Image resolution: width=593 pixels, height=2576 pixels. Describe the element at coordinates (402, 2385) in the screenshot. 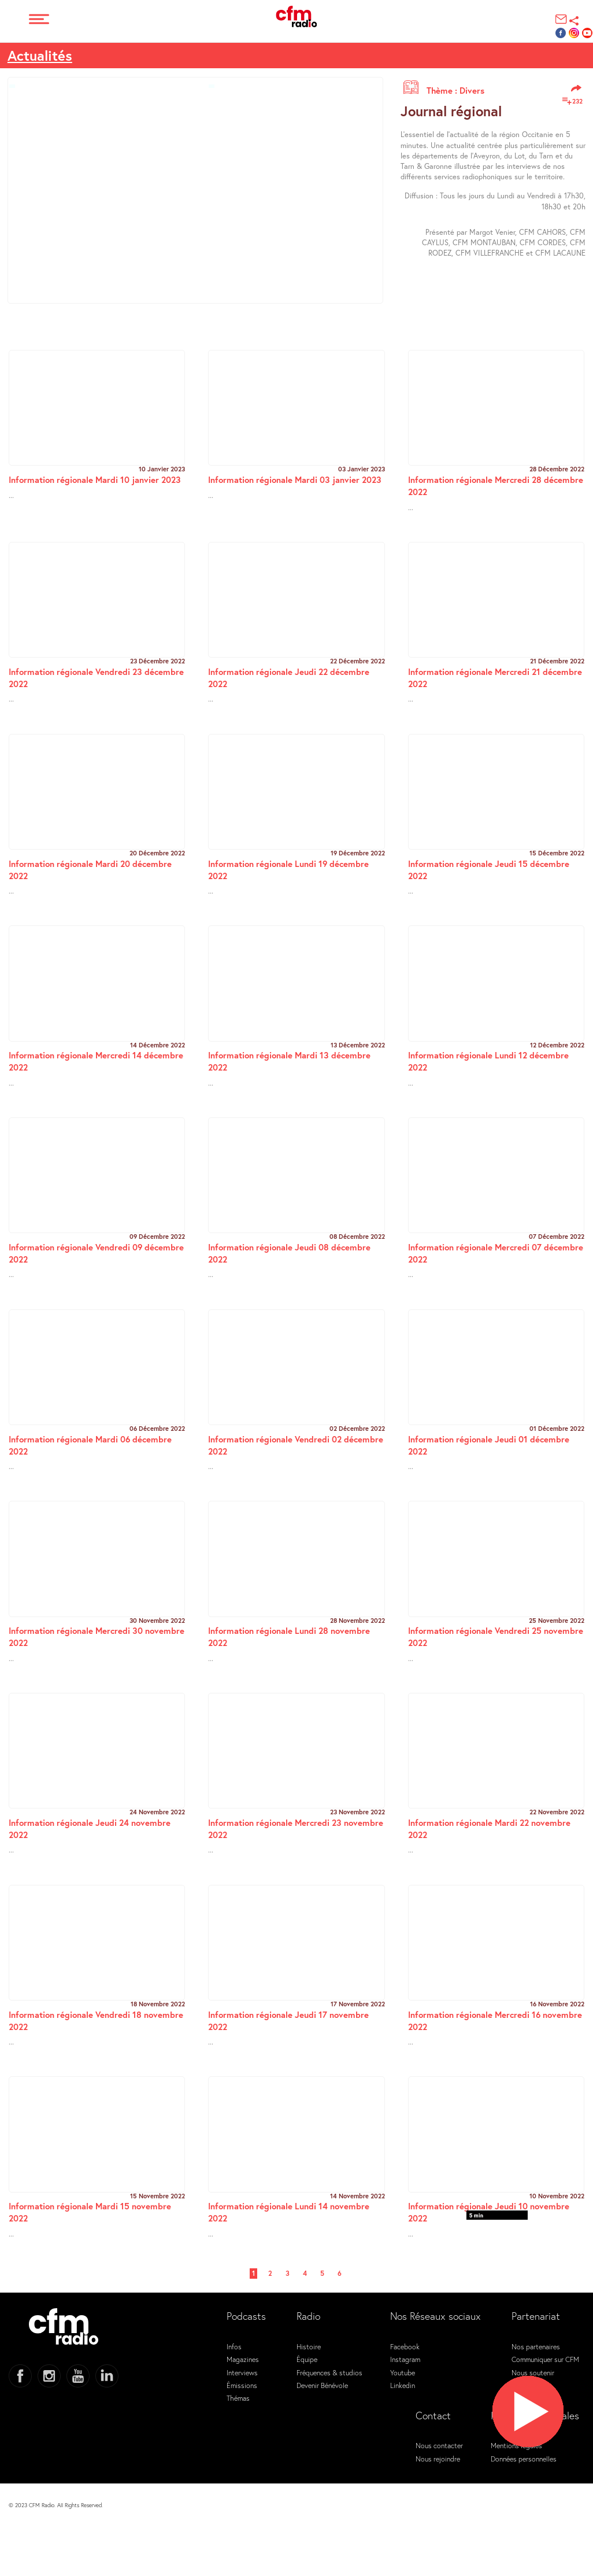

I see `Linkedin` at that location.